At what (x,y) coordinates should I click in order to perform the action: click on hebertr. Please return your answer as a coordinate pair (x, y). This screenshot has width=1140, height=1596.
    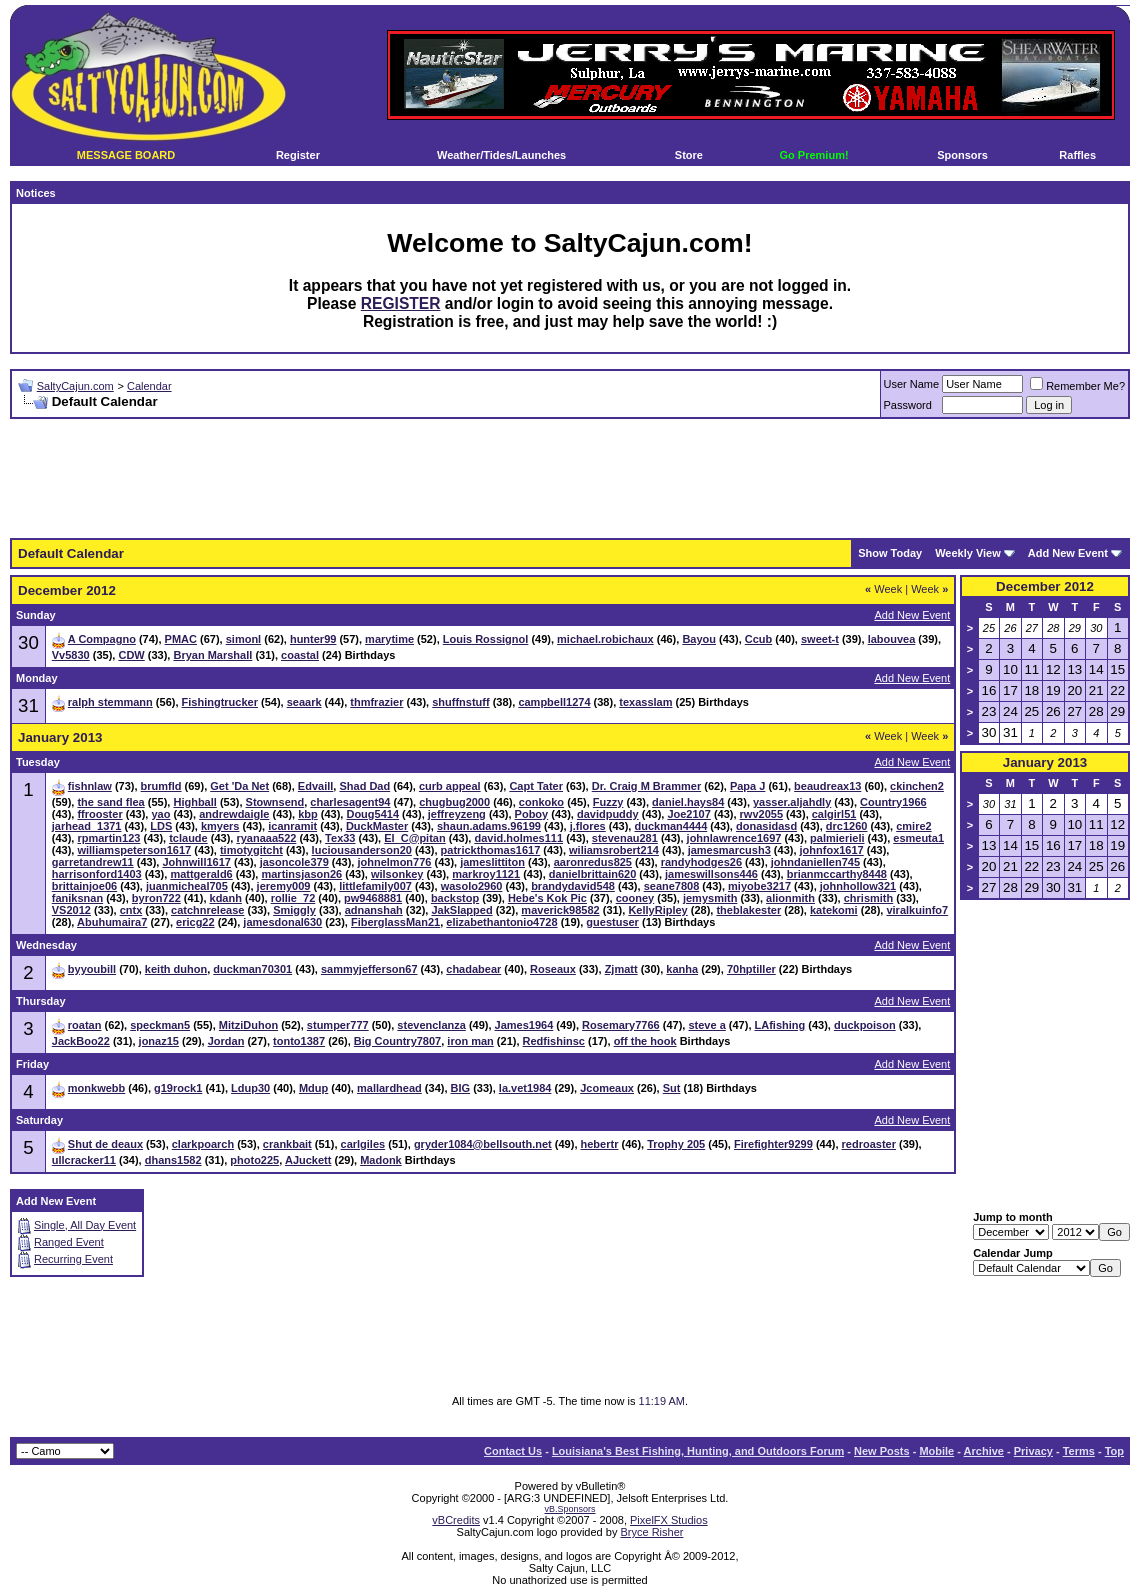
    Looking at the image, I should click on (600, 1144).